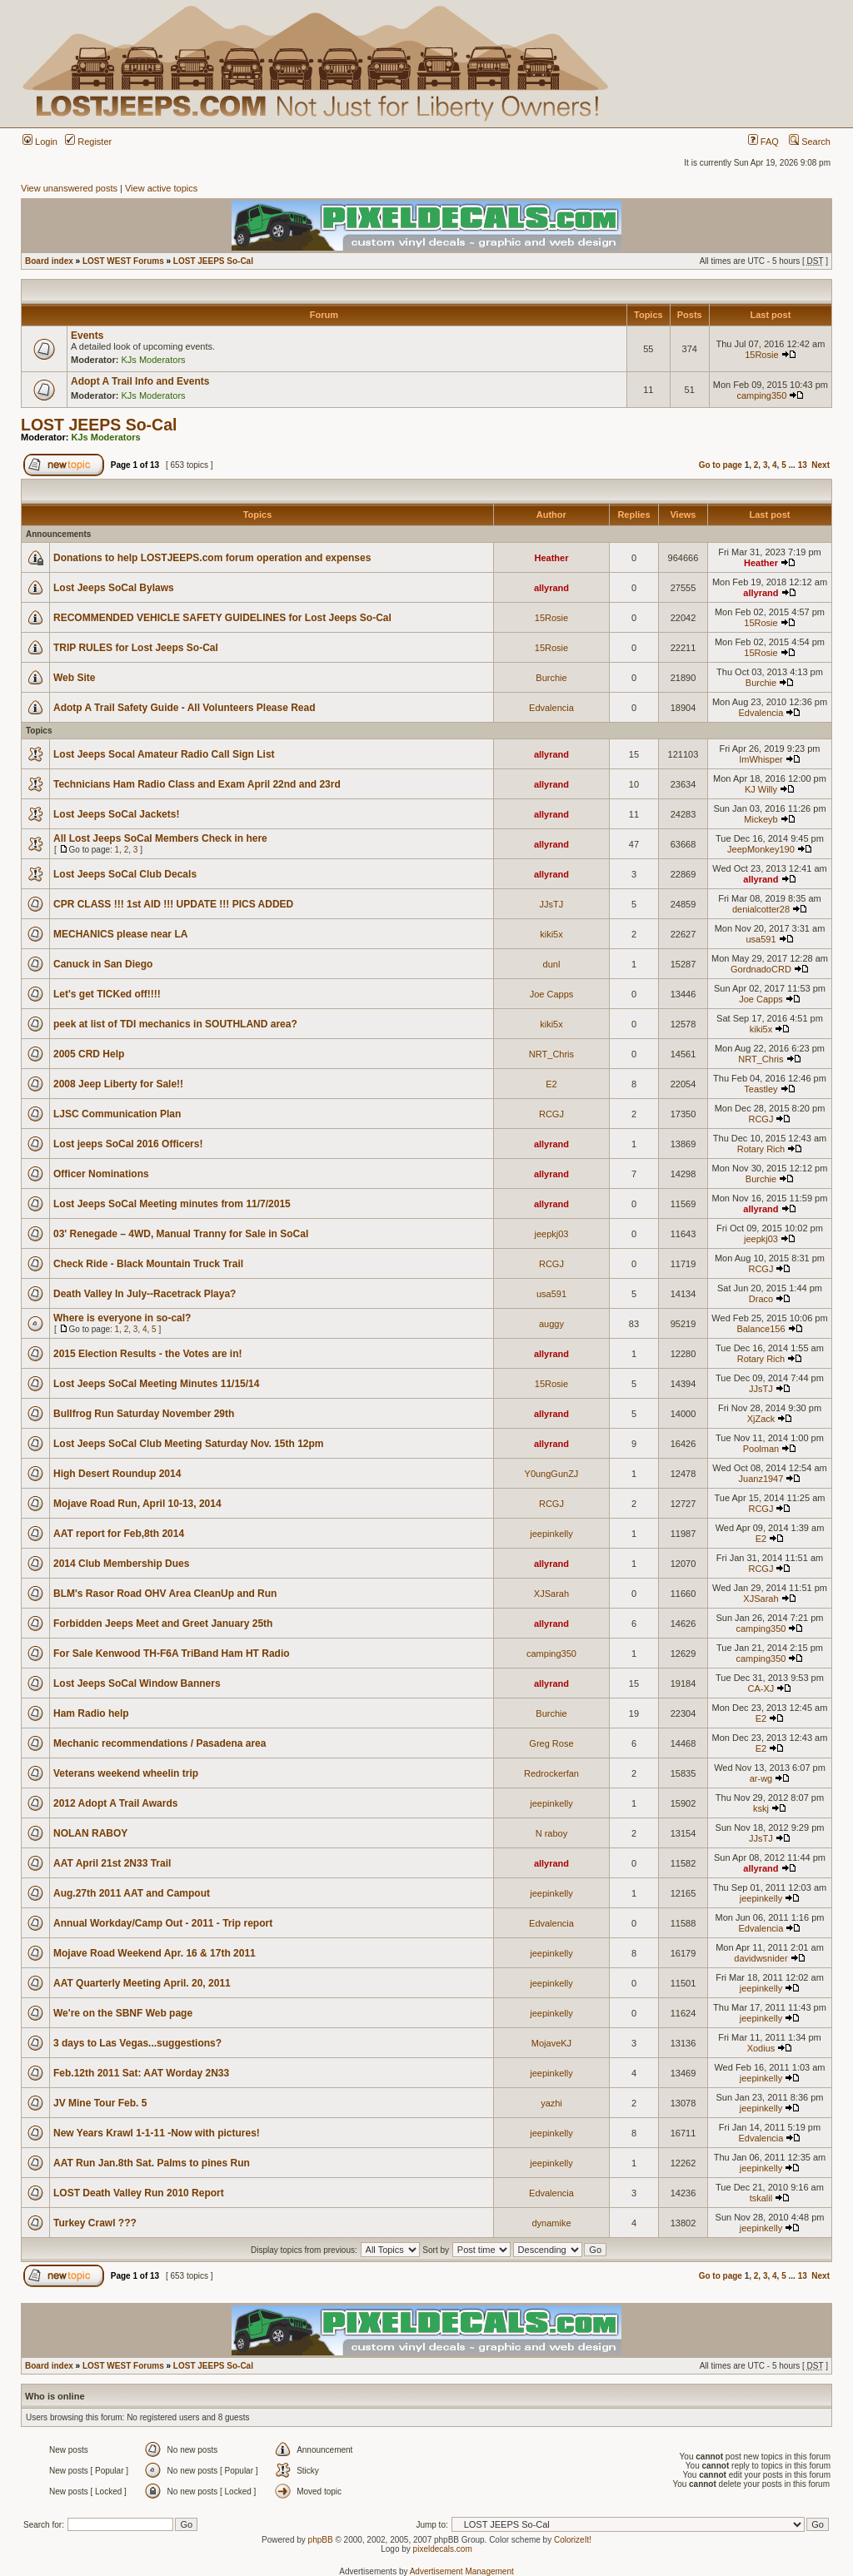 The height and width of the screenshot is (2576, 853). What do you see at coordinates (551, 558) in the screenshot?
I see `Heather` at bounding box center [551, 558].